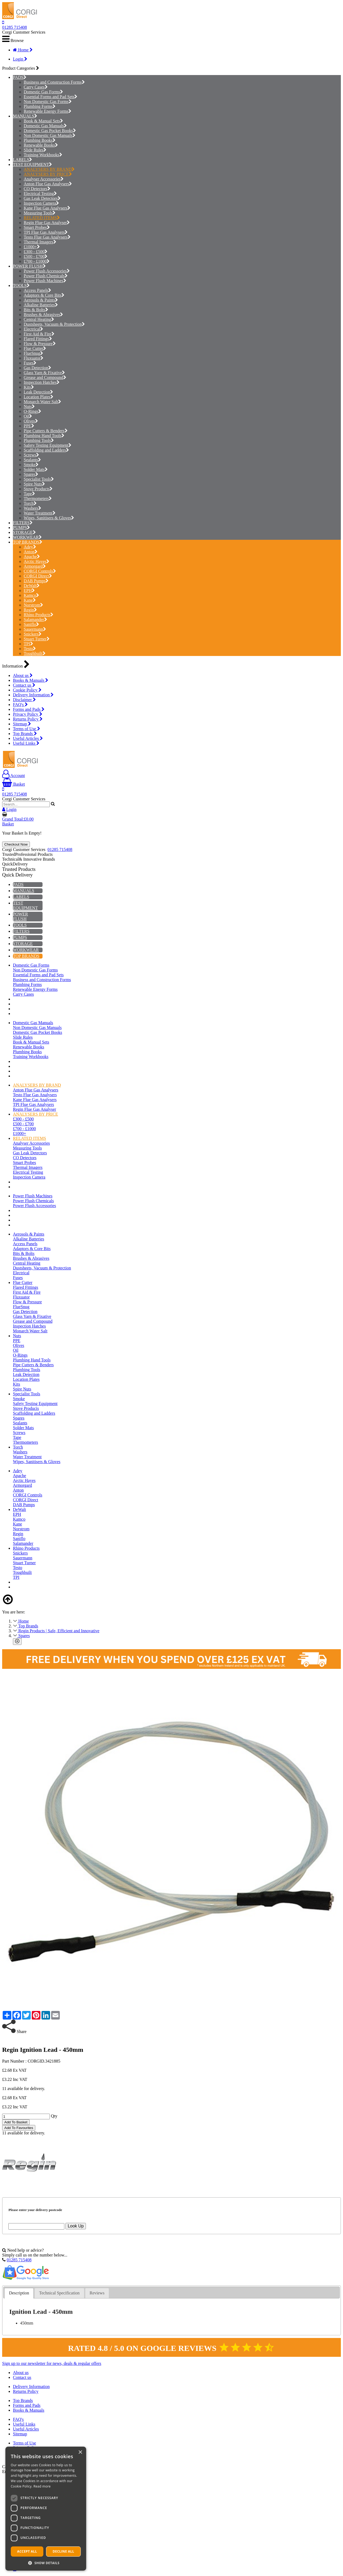  I want to click on CORGI Direct, so click(38, 576).